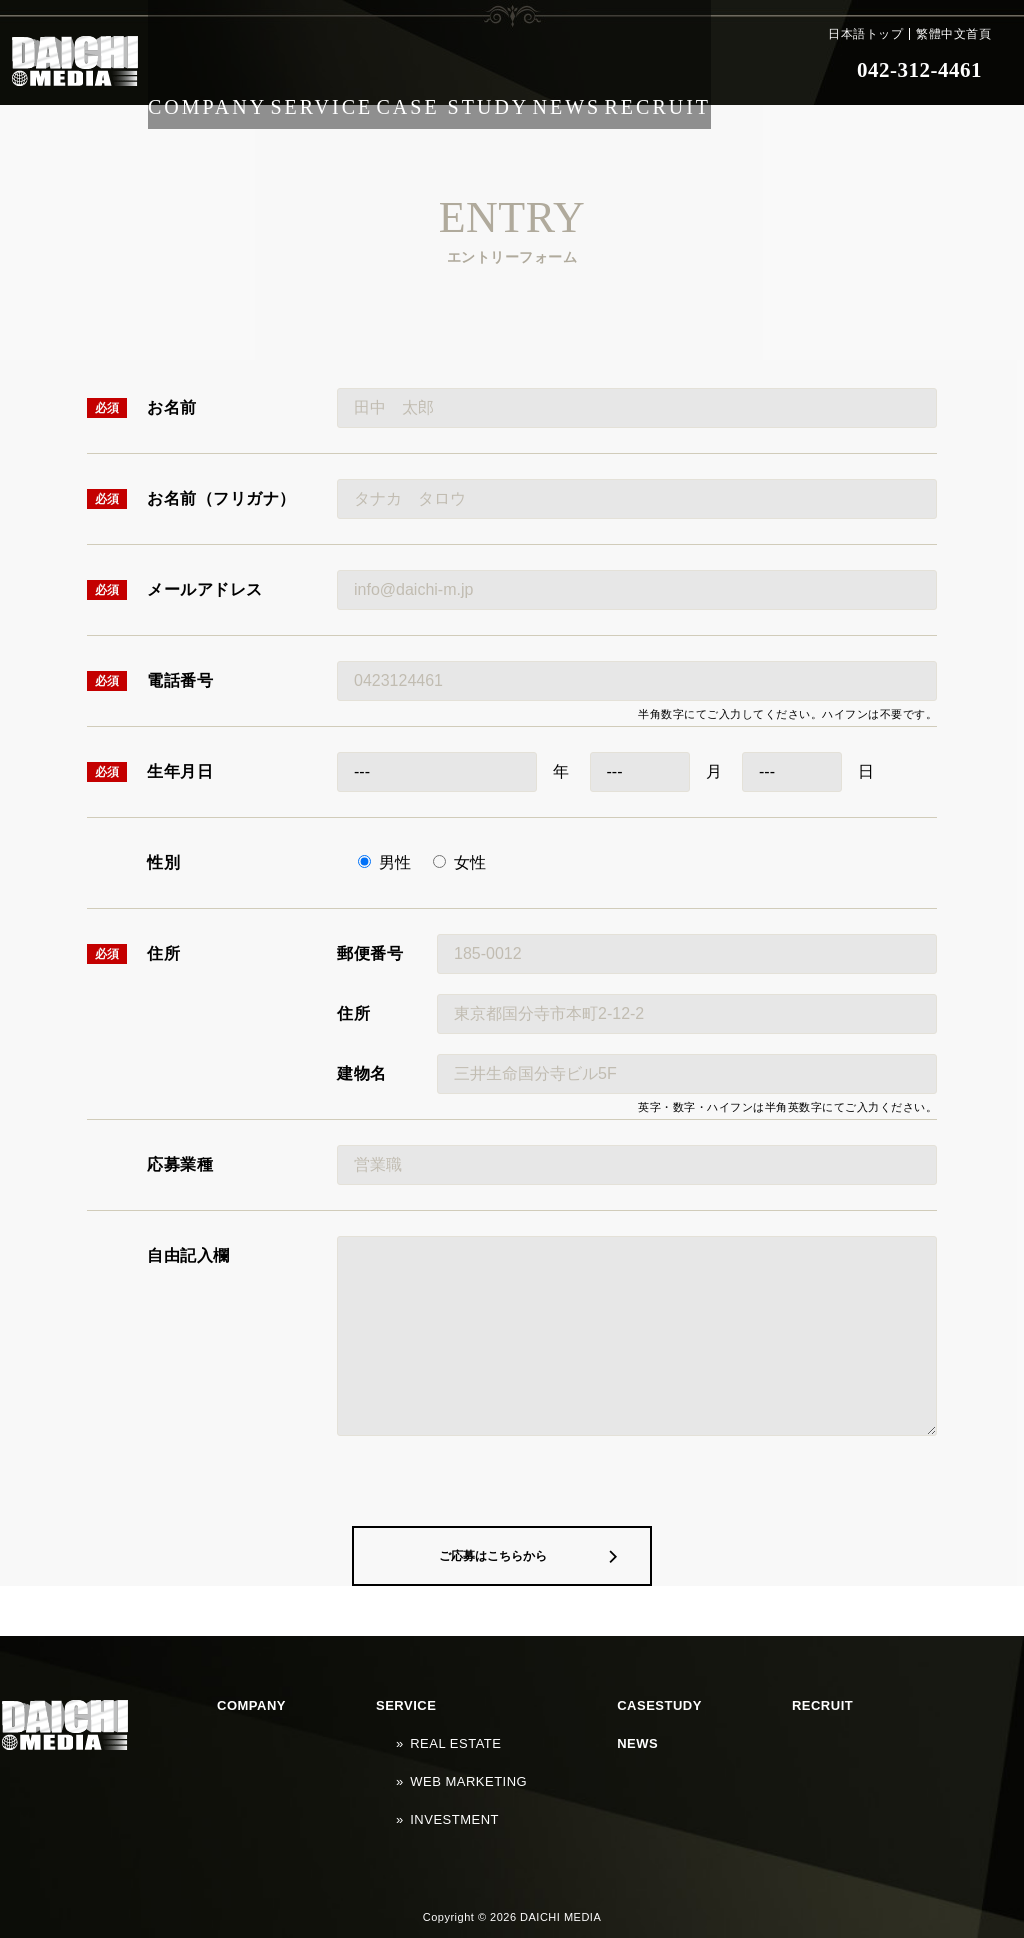 This screenshot has height=1938, width=1024. I want to click on 日本語トップ, so click(865, 34).